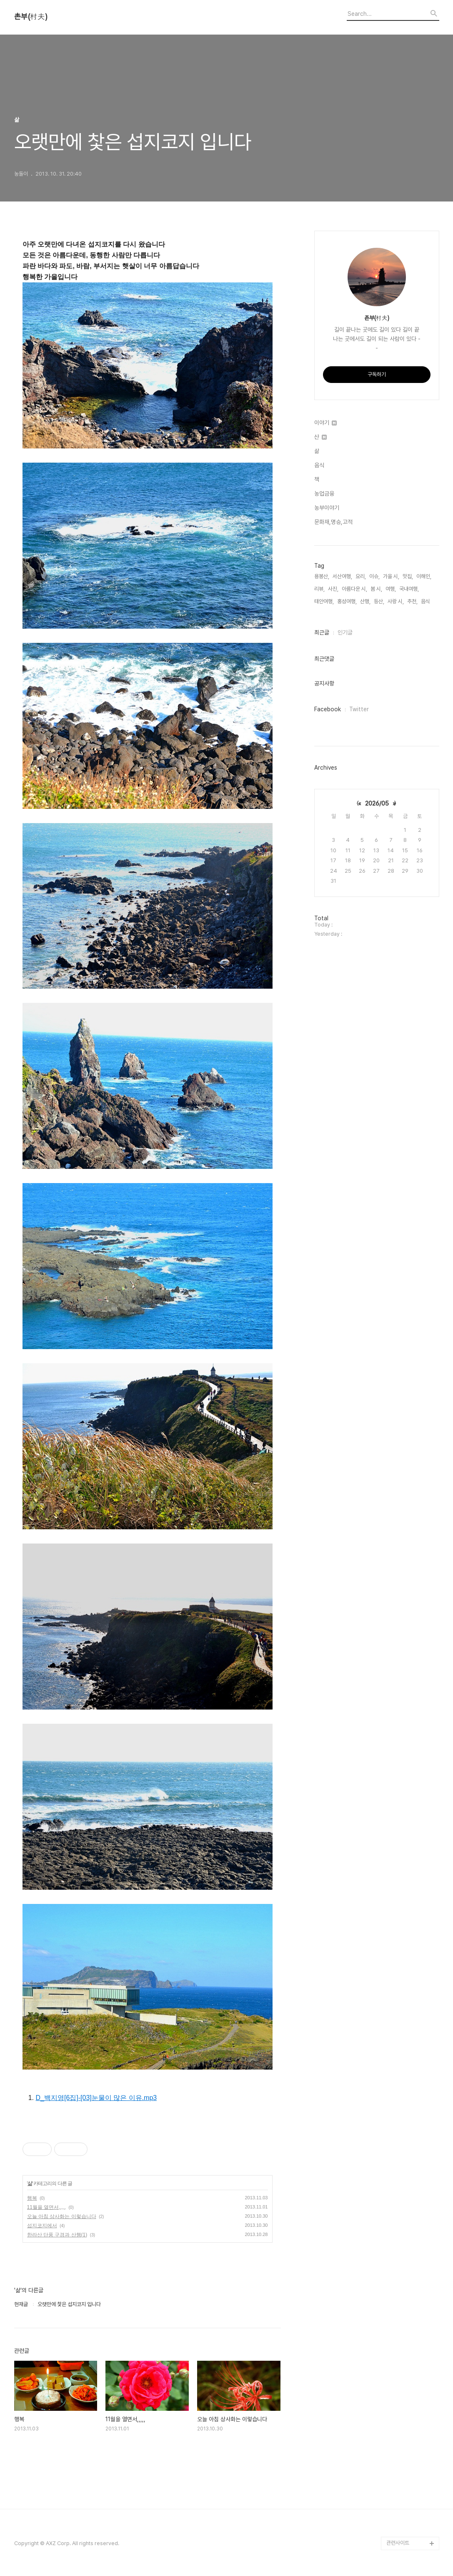  Describe the element at coordinates (408, 576) in the screenshot. I see `맛집,` at that location.